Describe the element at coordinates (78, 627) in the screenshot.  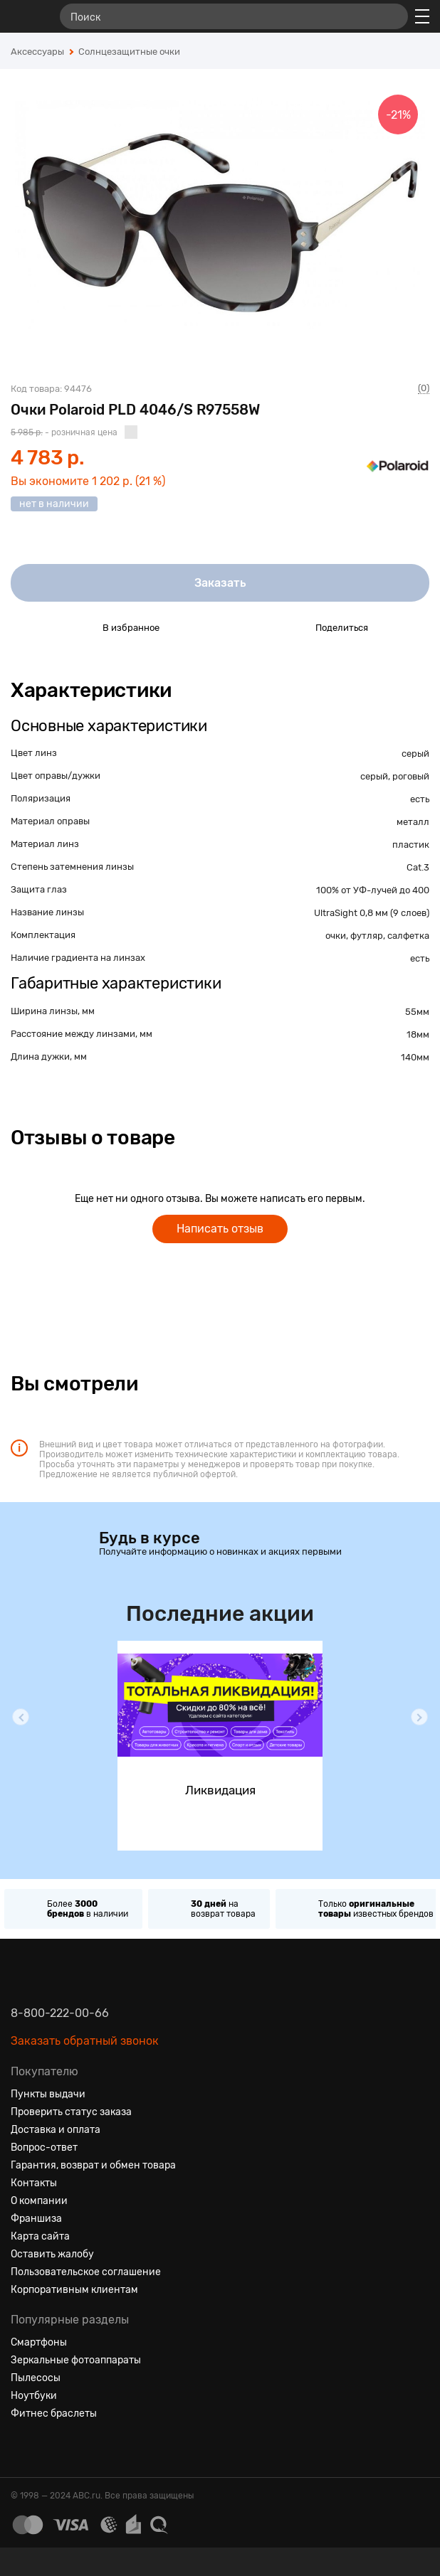
I see `[Добавить в избранное]` at that location.